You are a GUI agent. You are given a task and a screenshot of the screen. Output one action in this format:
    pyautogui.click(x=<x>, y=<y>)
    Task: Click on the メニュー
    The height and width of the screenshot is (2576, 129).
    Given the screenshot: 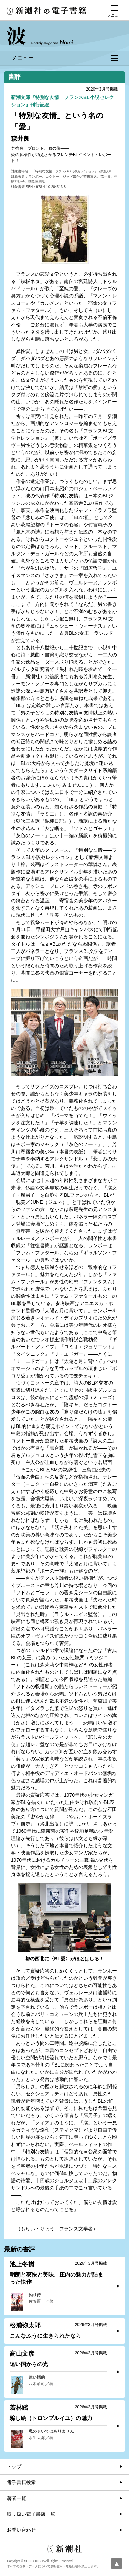 What is the action you would take?
    pyautogui.click(x=65, y=58)
    